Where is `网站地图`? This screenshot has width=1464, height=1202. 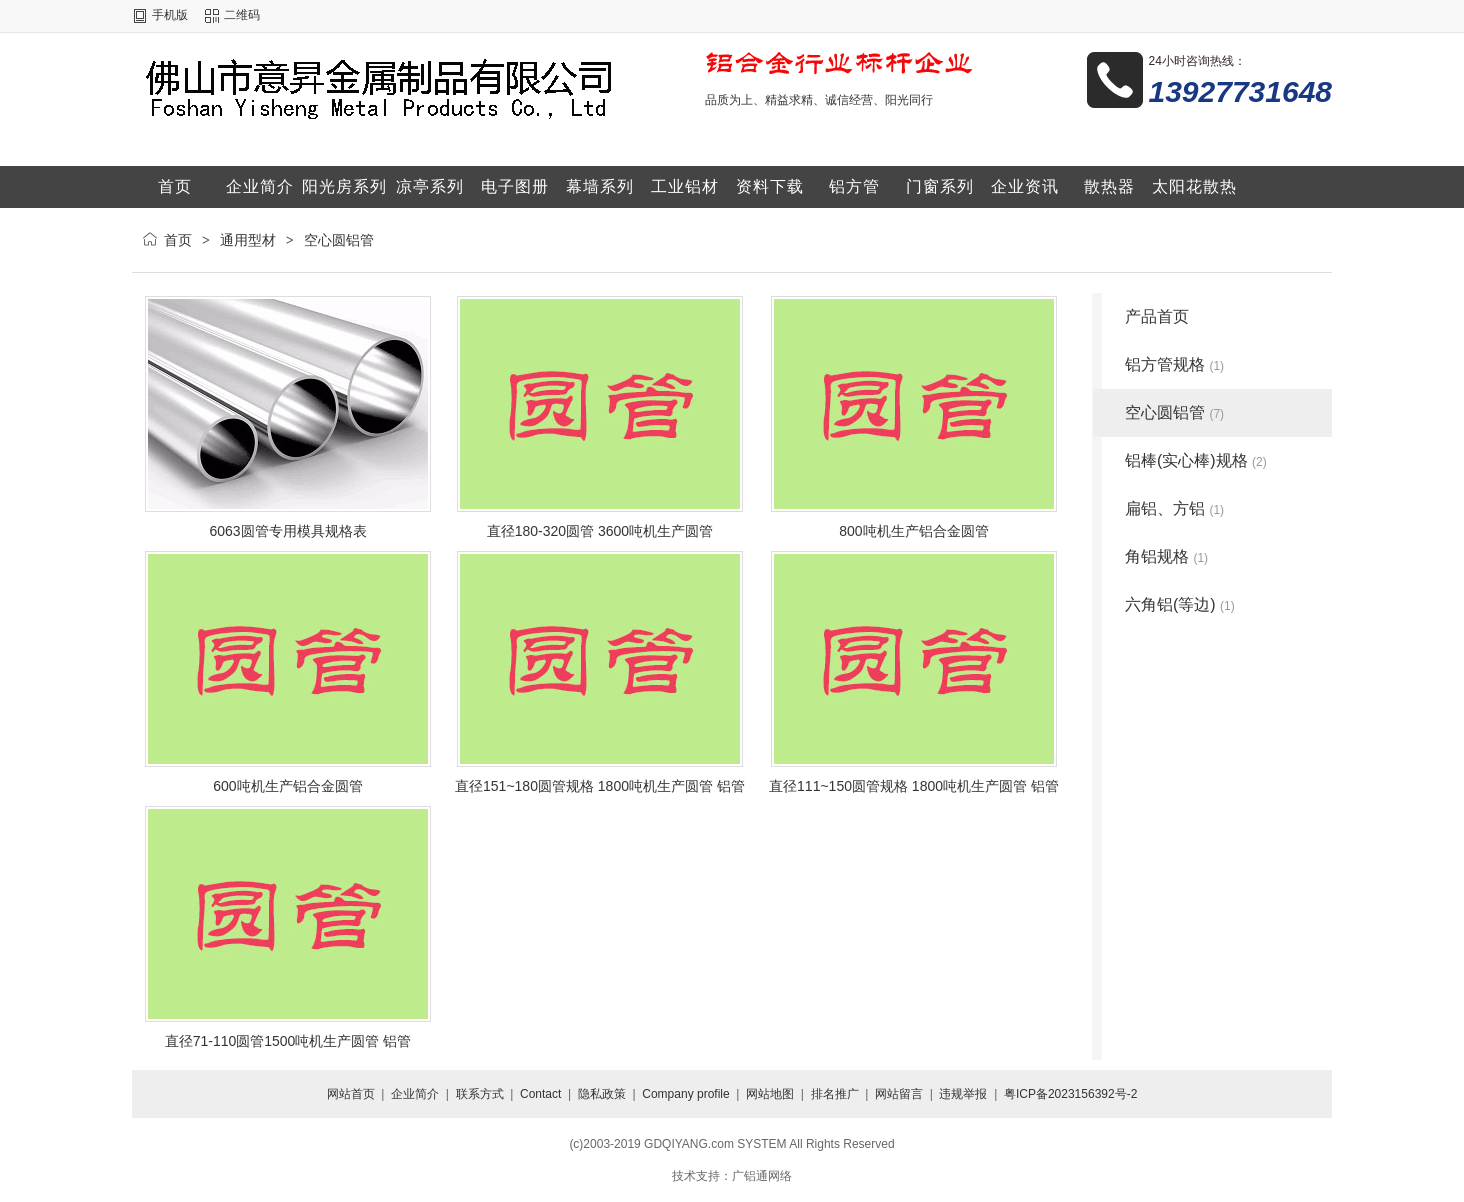
网站地图 is located at coordinates (770, 1094).